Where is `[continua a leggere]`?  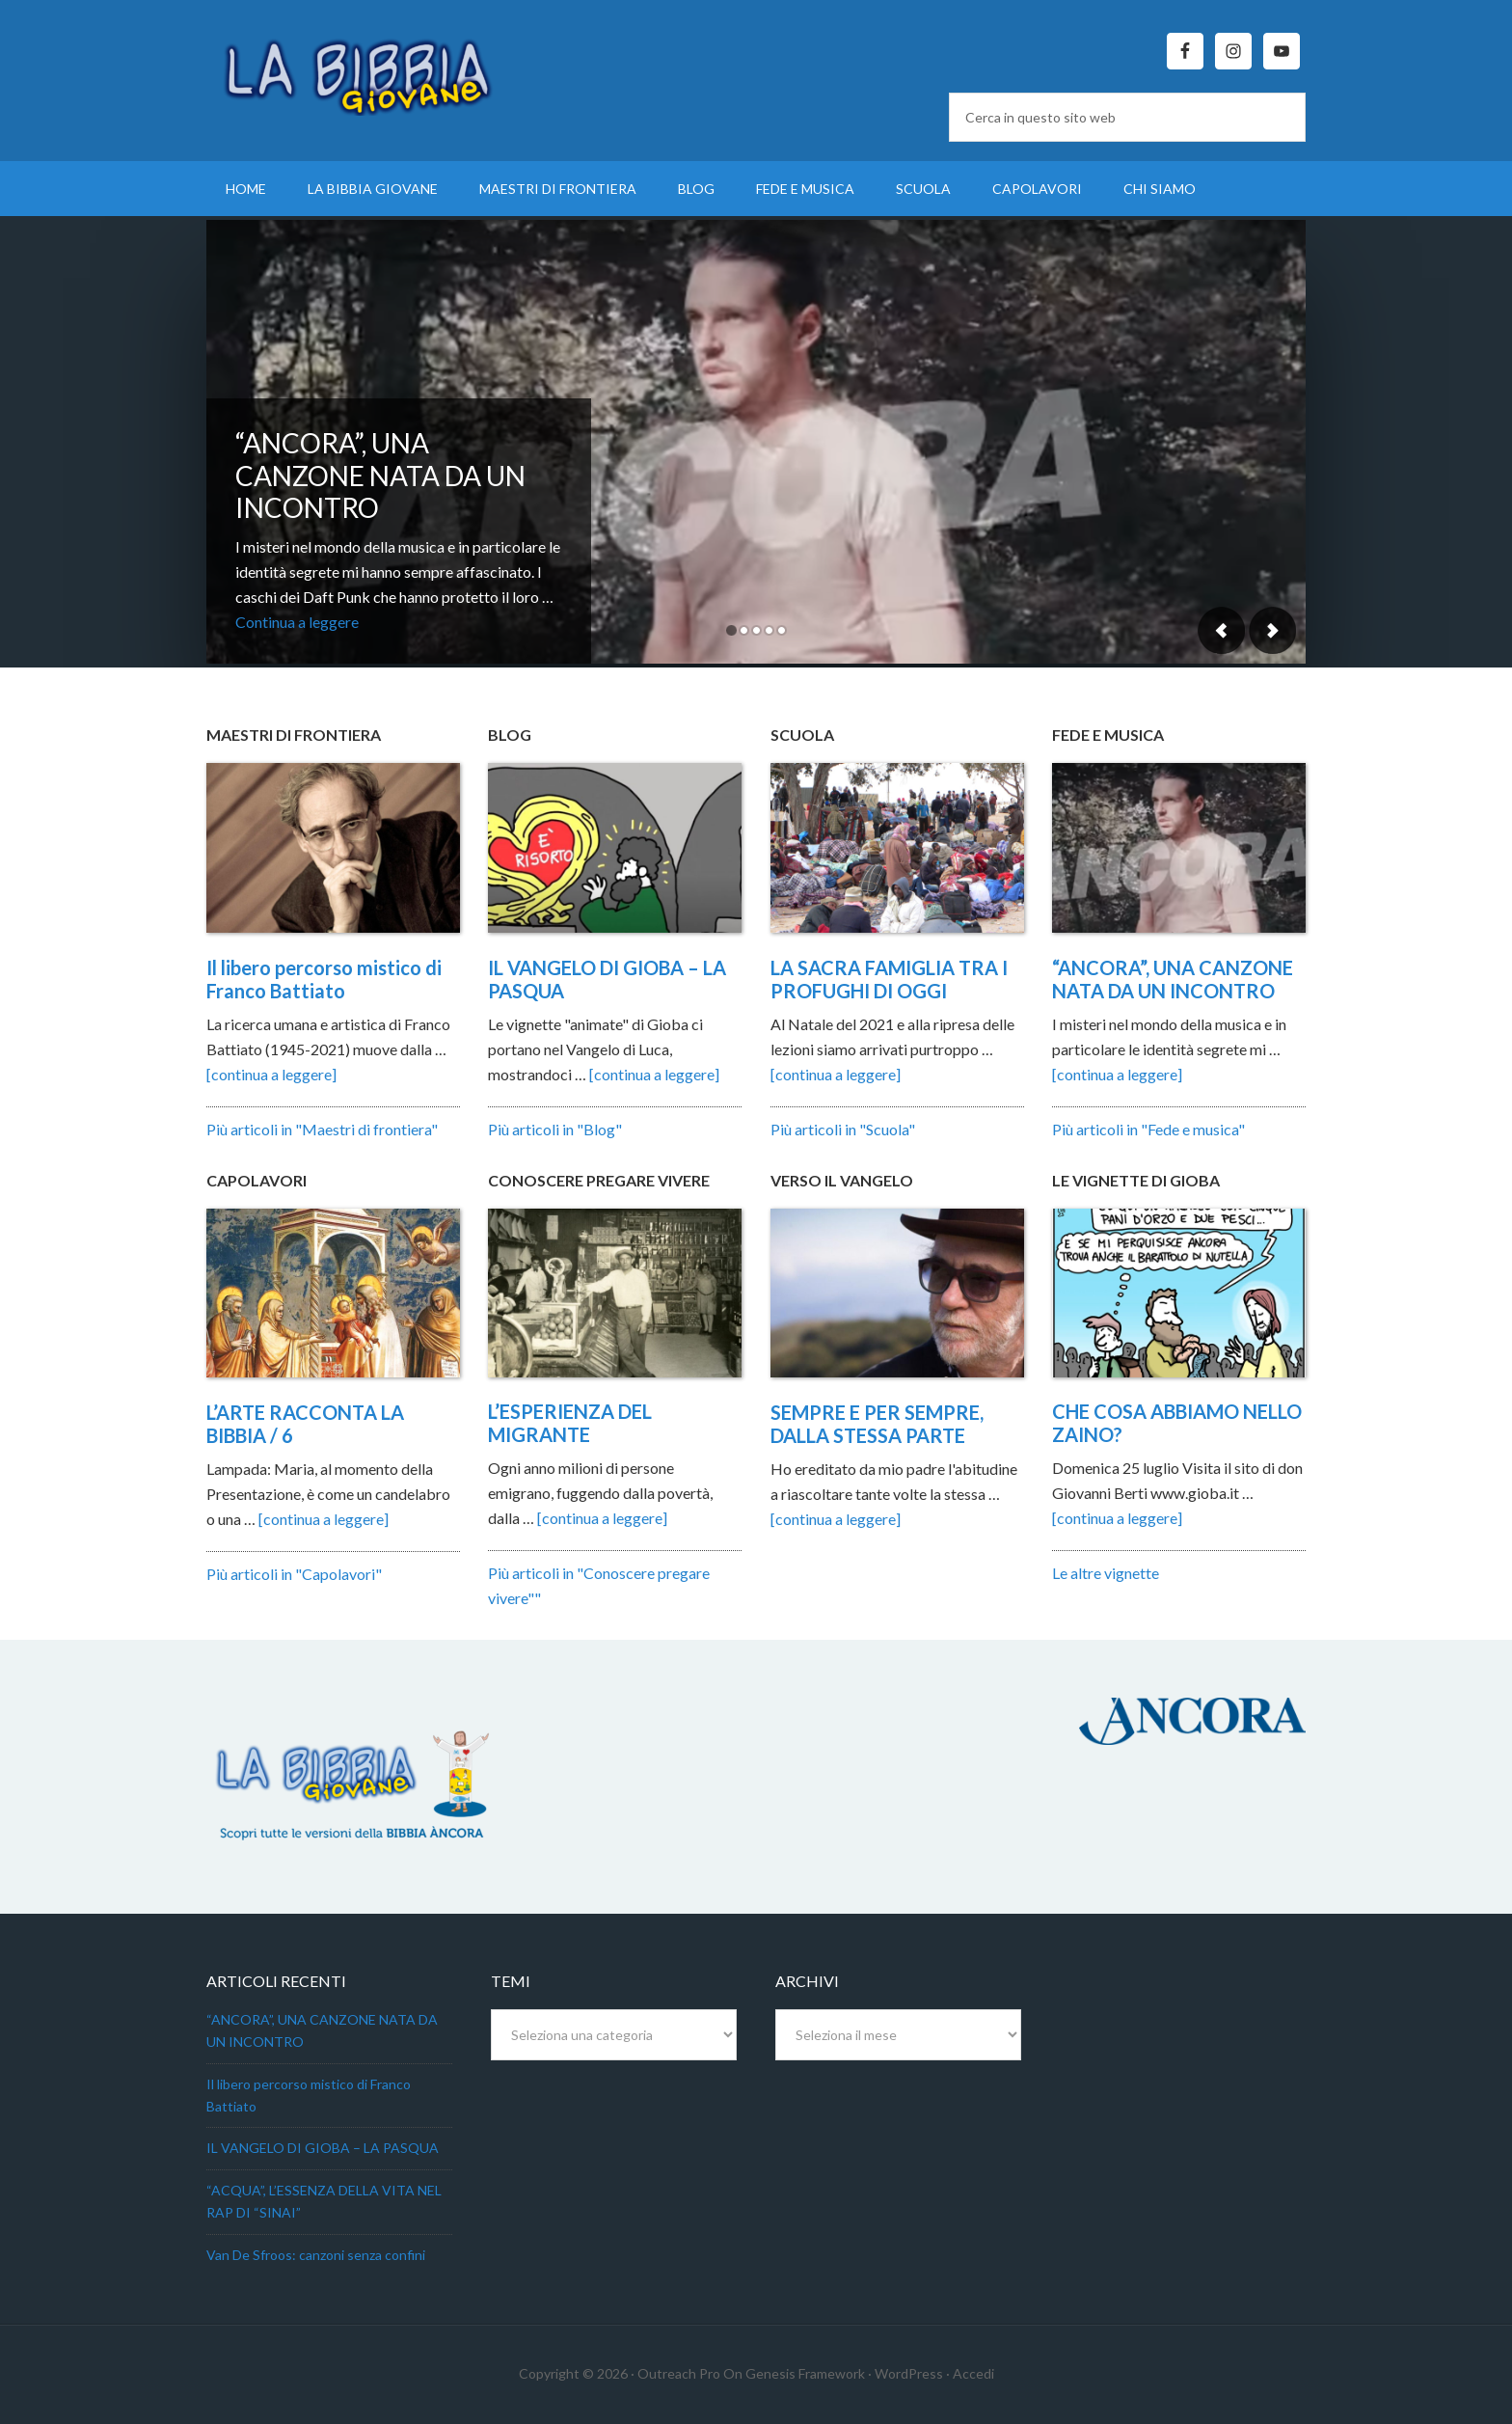
[continua a leggere] is located at coordinates (271, 1074).